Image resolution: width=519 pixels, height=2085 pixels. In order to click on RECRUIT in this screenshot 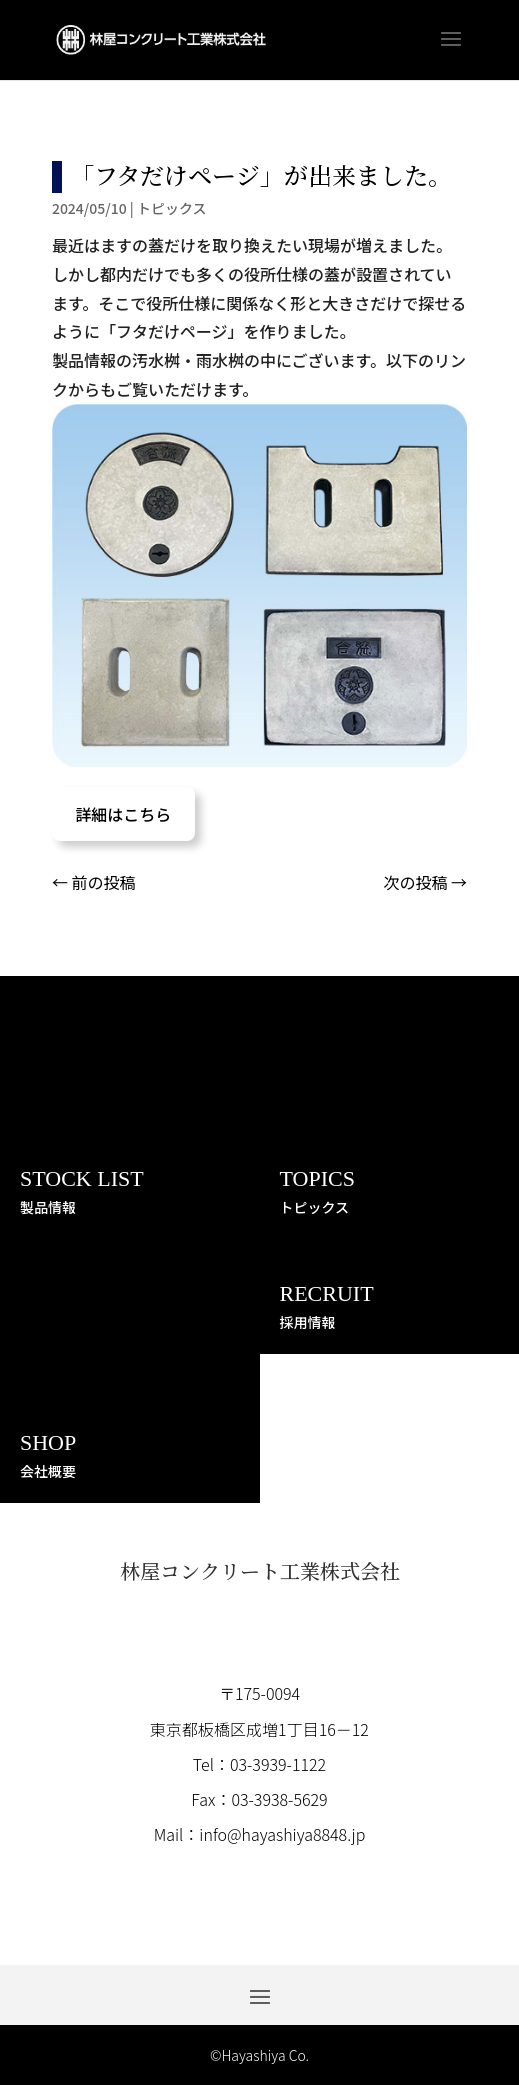, I will do `click(327, 1293)`.